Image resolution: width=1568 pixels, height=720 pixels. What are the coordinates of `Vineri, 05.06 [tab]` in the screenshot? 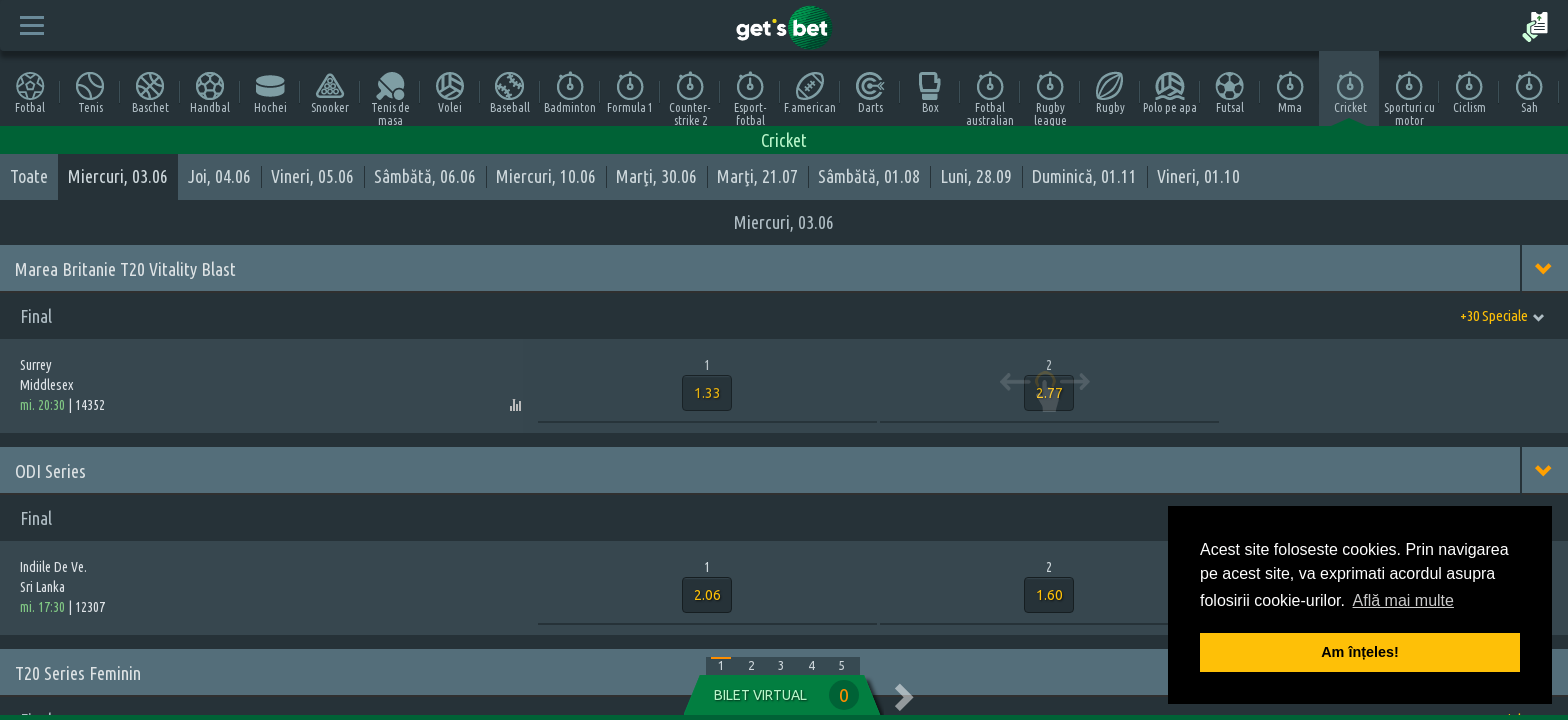 It's located at (312, 176).